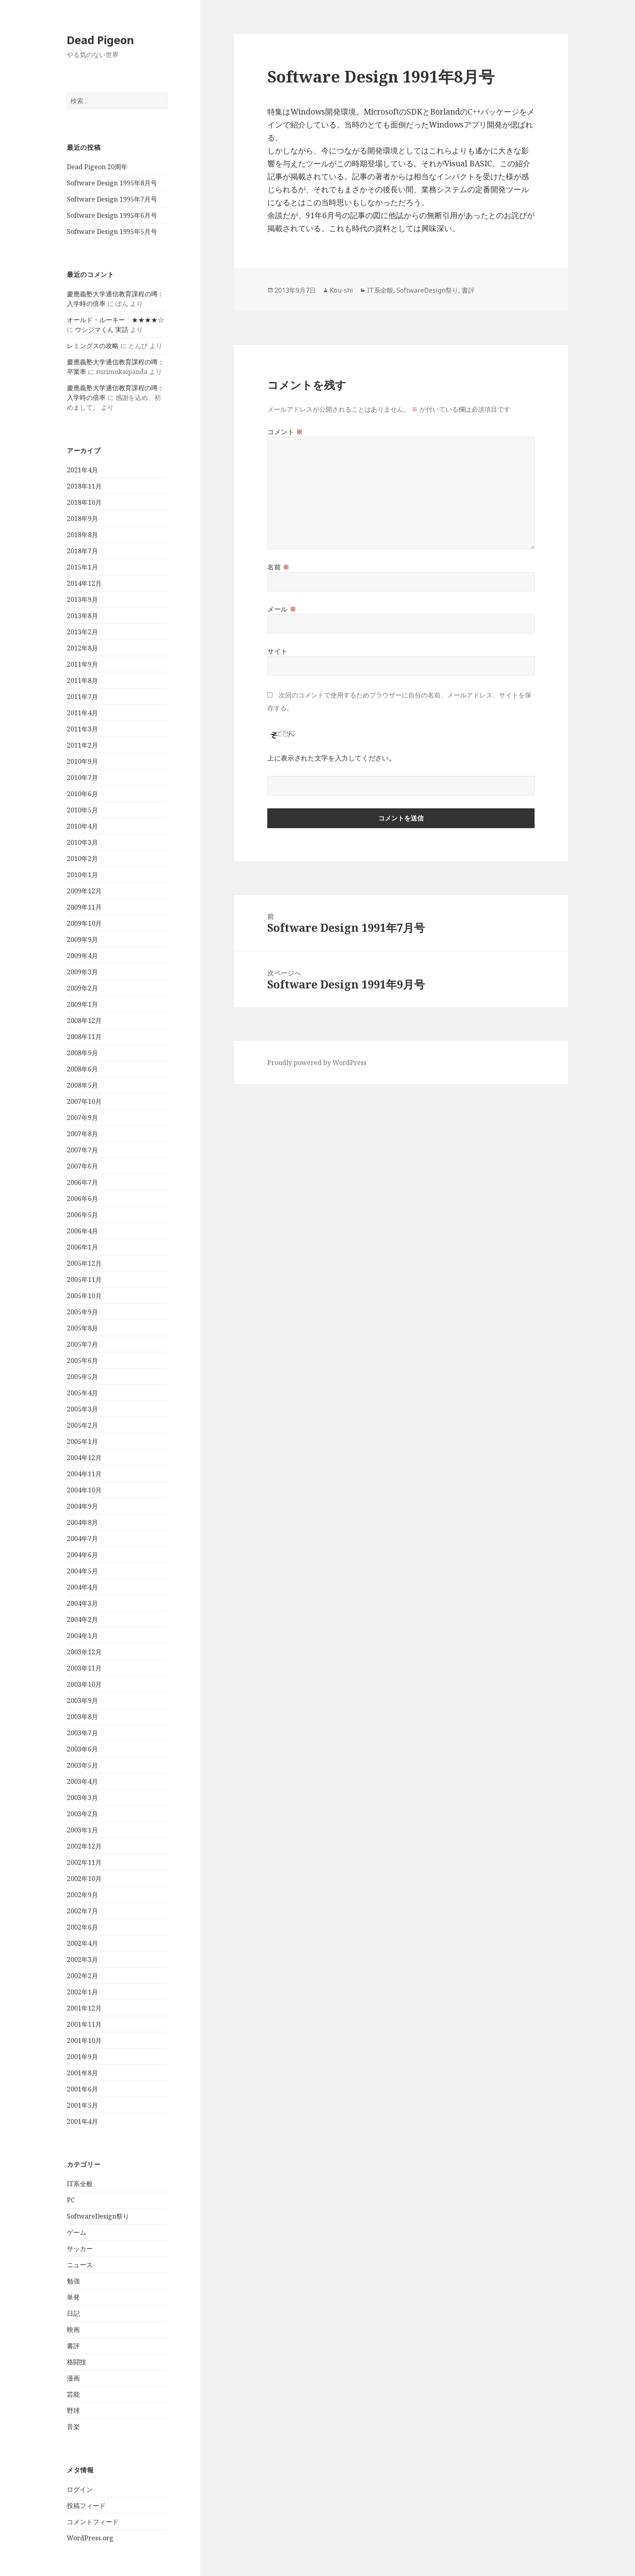 Image resolution: width=635 pixels, height=2576 pixels. What do you see at coordinates (82, 1230) in the screenshot?
I see `2006年4月` at bounding box center [82, 1230].